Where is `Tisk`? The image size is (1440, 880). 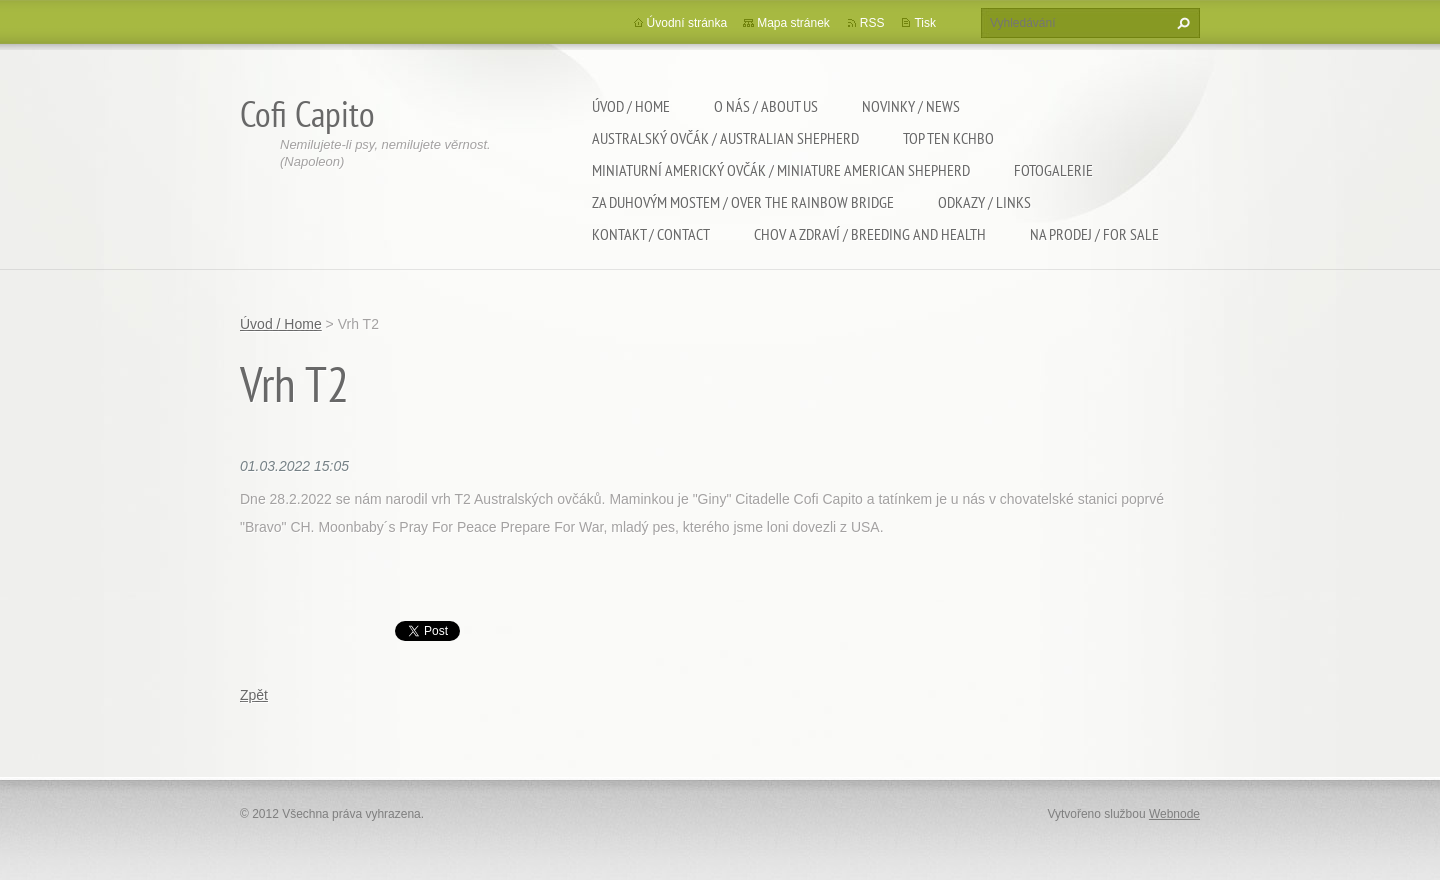
Tisk is located at coordinates (925, 23).